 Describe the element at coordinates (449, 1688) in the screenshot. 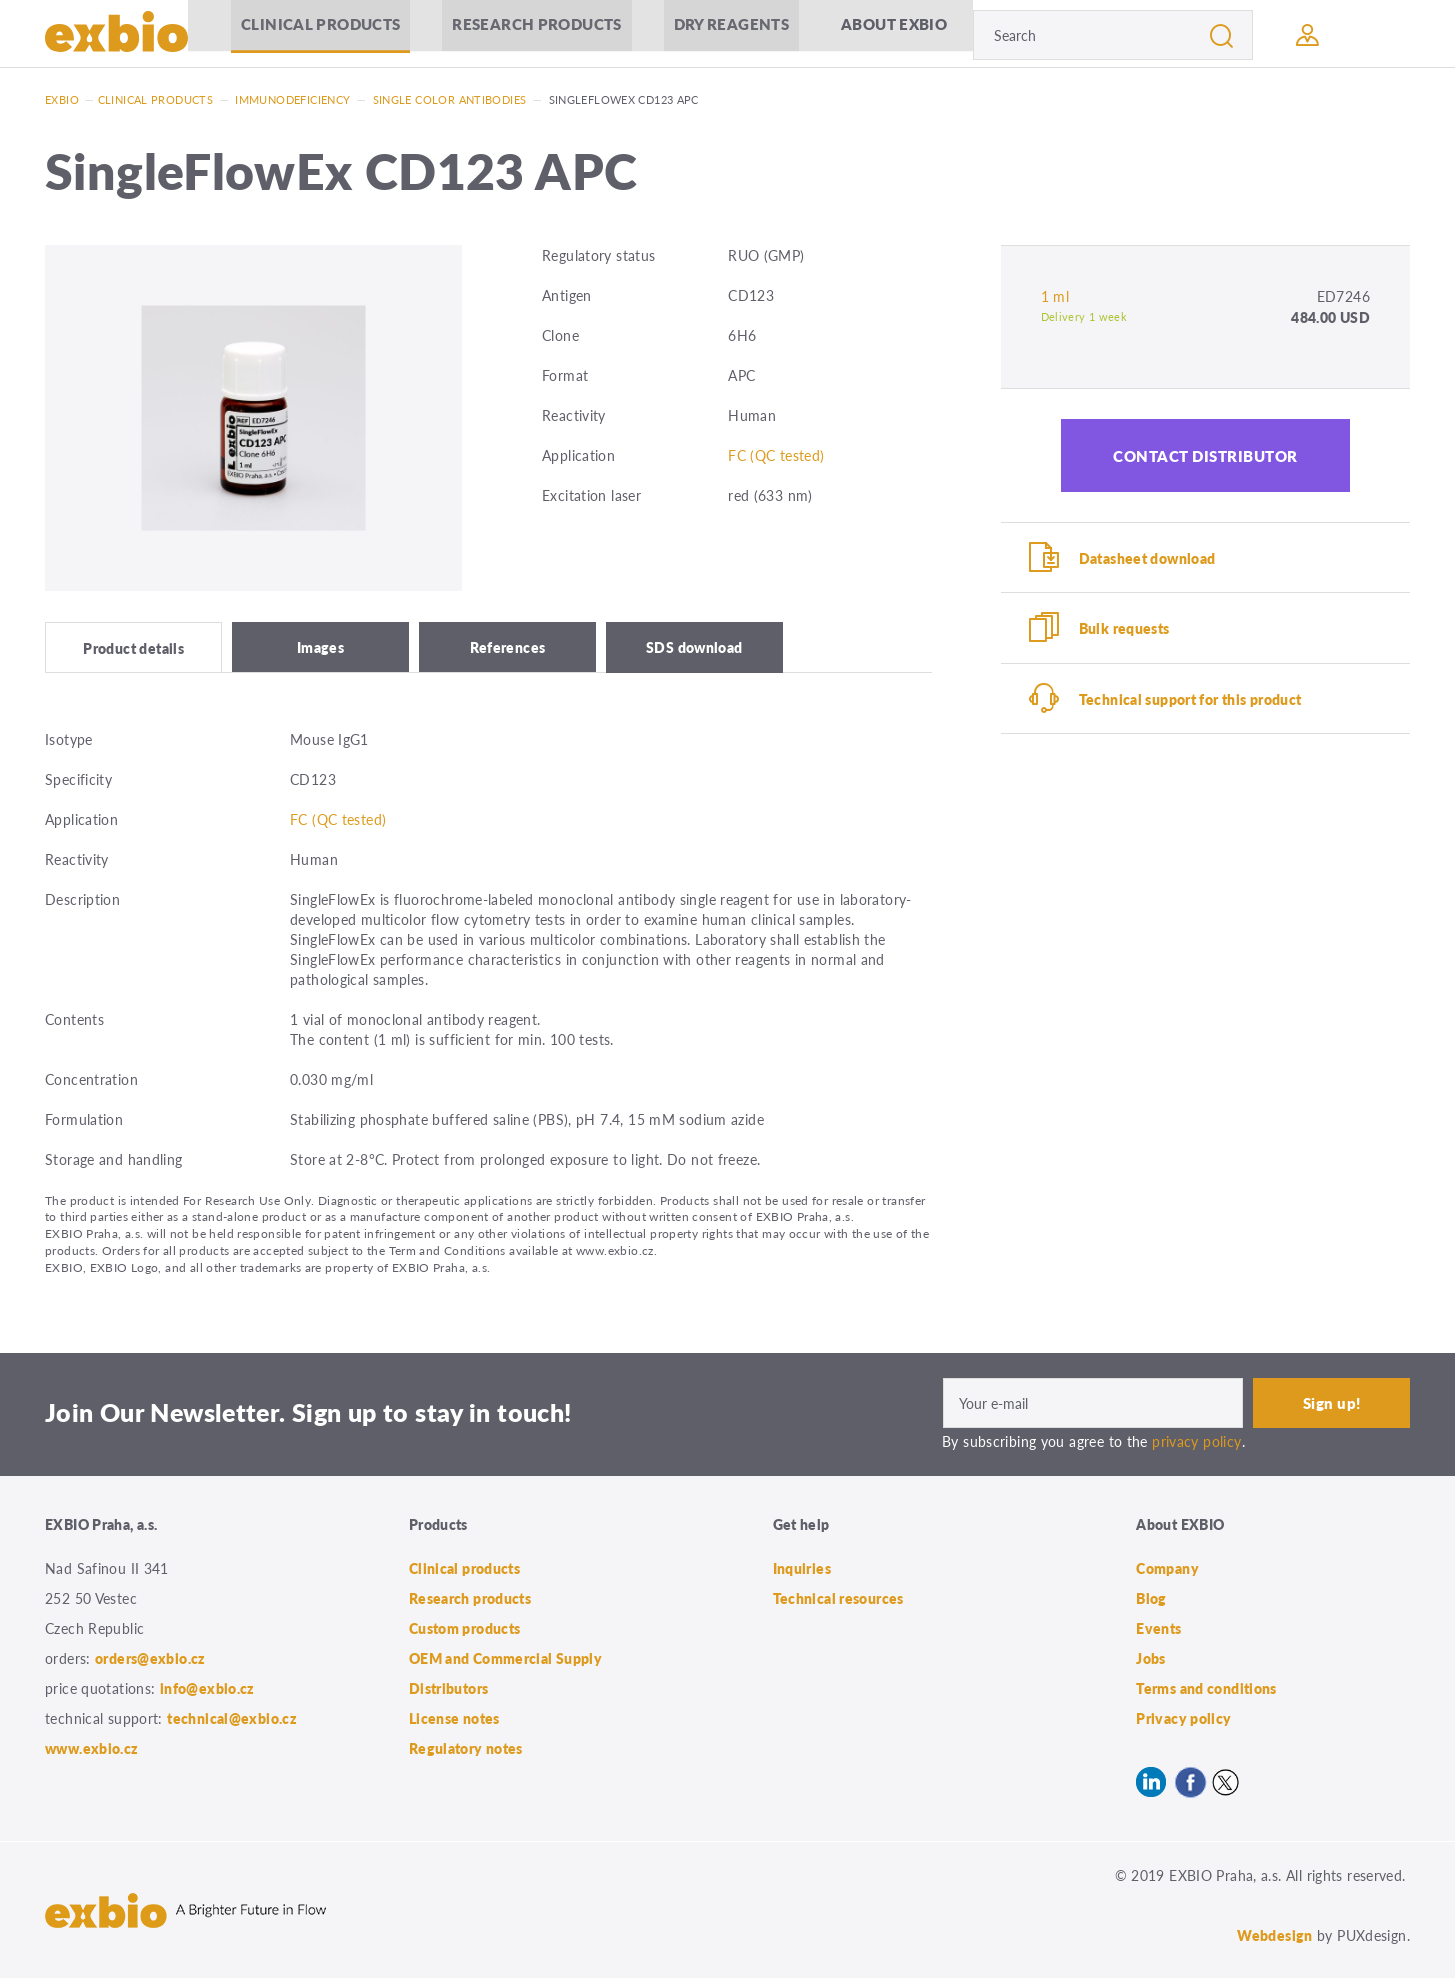

I see `Distributors` at that location.